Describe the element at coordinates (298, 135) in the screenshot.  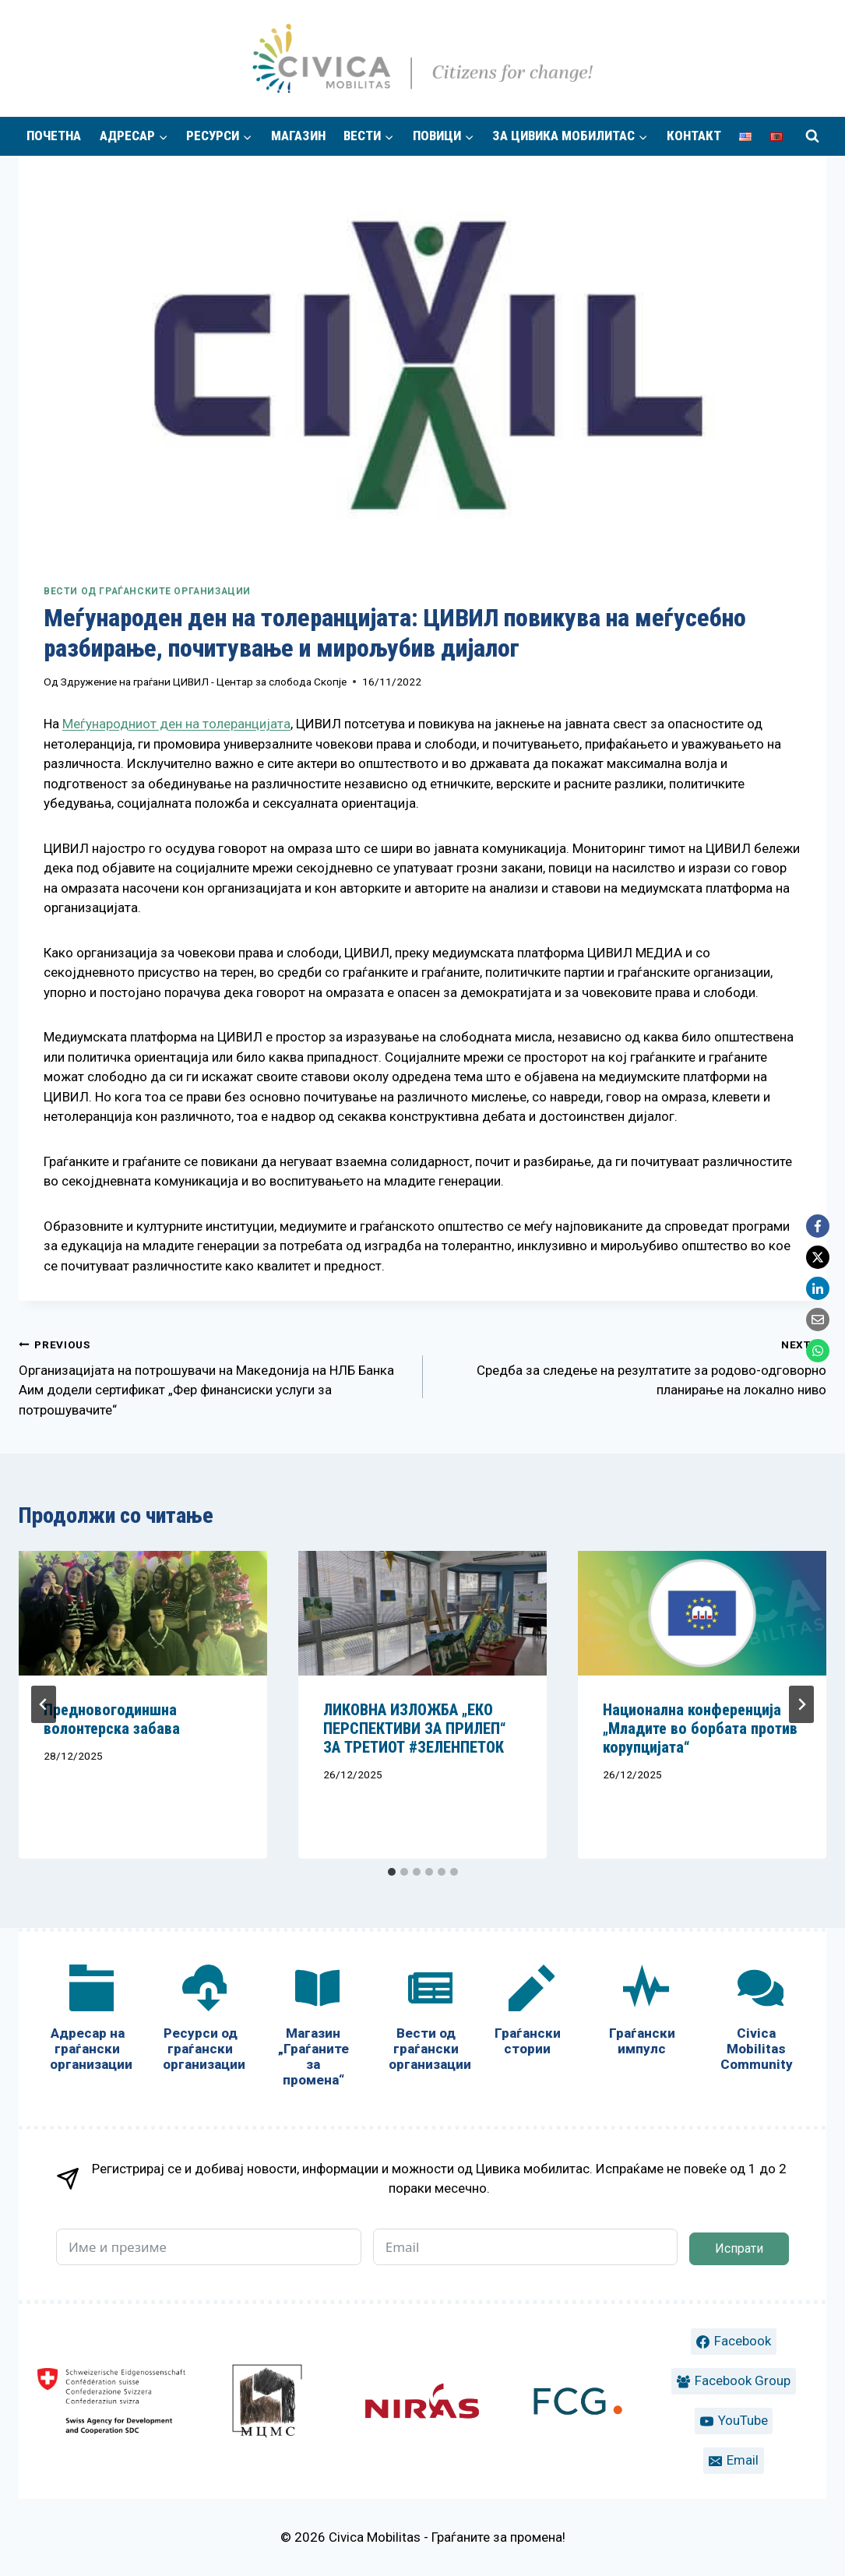
I see `Магазин` at that location.